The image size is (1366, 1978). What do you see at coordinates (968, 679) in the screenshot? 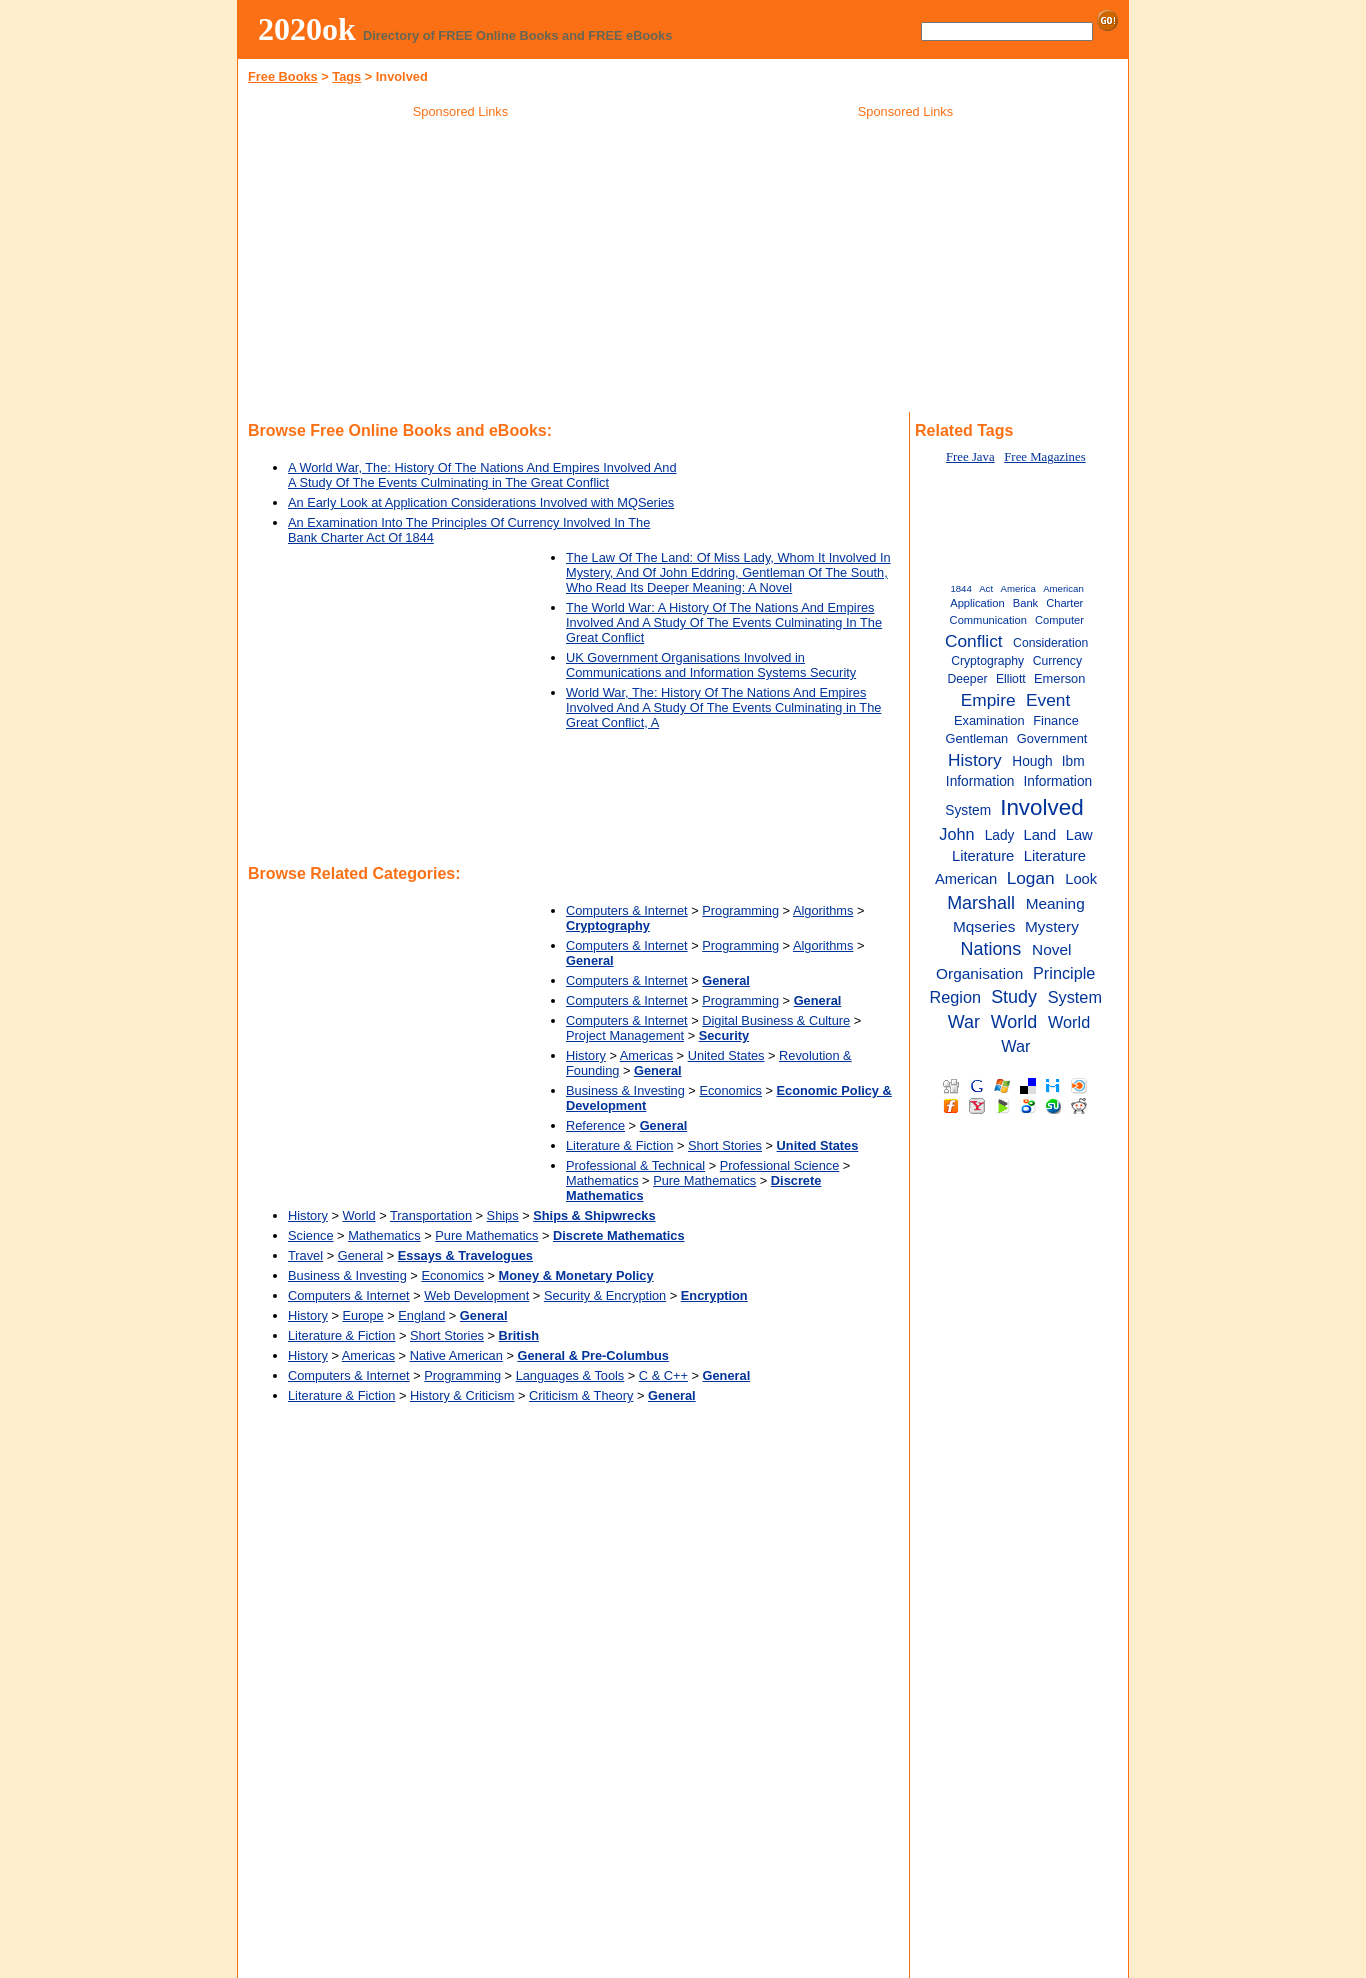
I see `Deeper` at bounding box center [968, 679].